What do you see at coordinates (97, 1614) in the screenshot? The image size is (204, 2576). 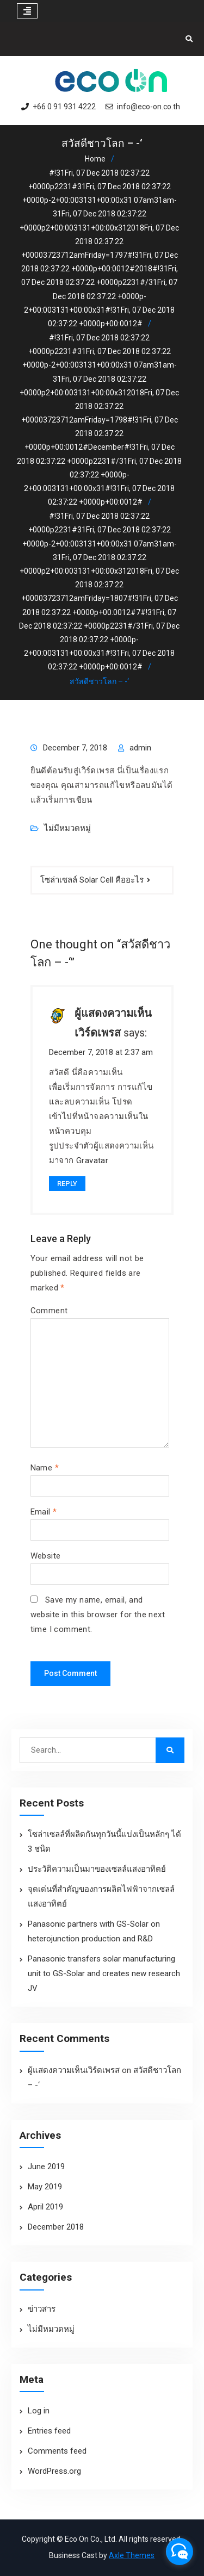 I see `Save my name, email, and website in this browser for the next time I comment.` at bounding box center [97, 1614].